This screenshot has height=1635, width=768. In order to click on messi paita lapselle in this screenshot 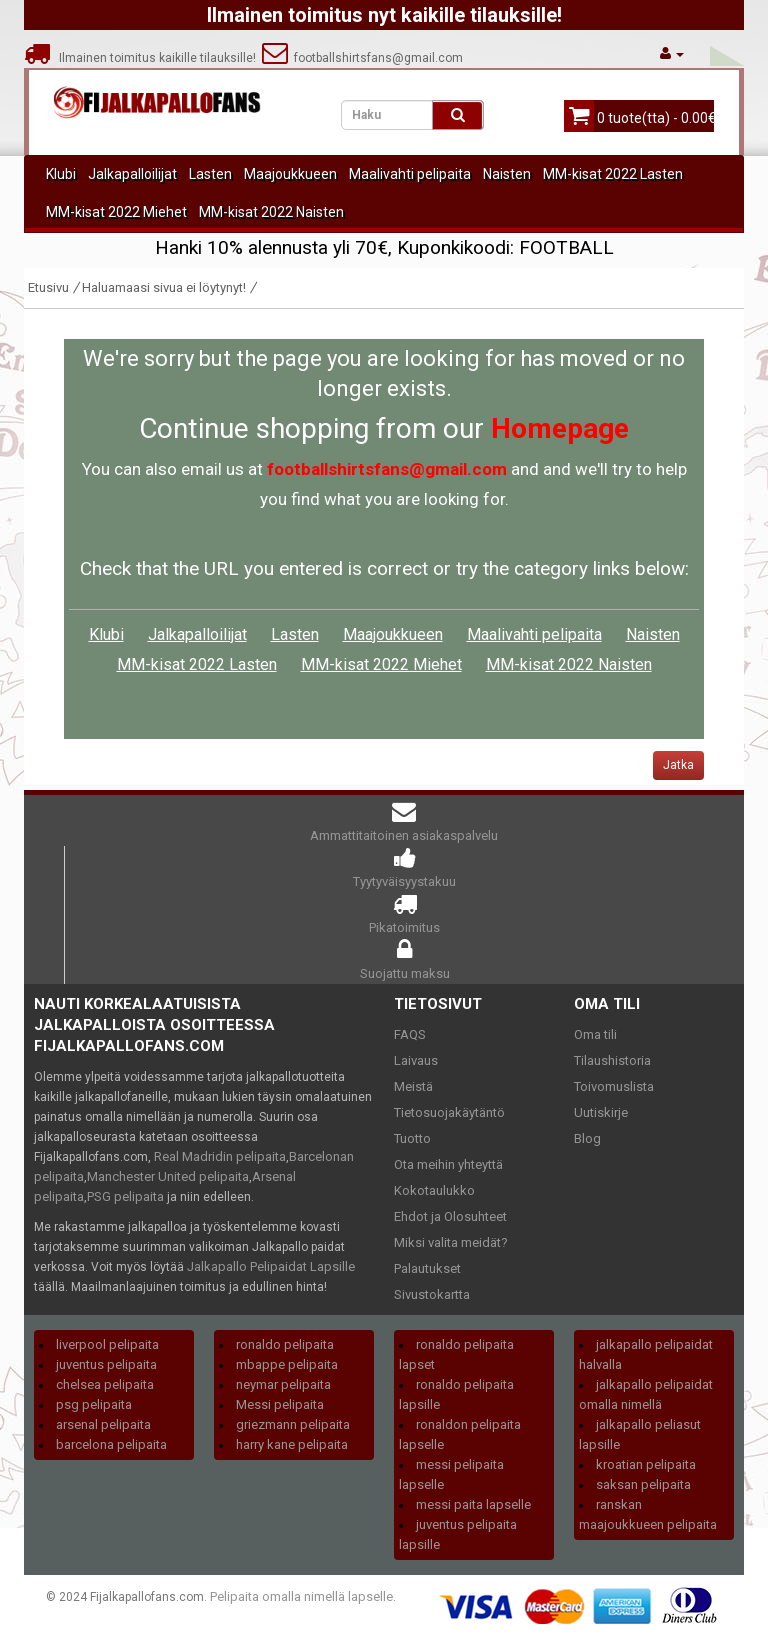, I will do `click(473, 1504)`.